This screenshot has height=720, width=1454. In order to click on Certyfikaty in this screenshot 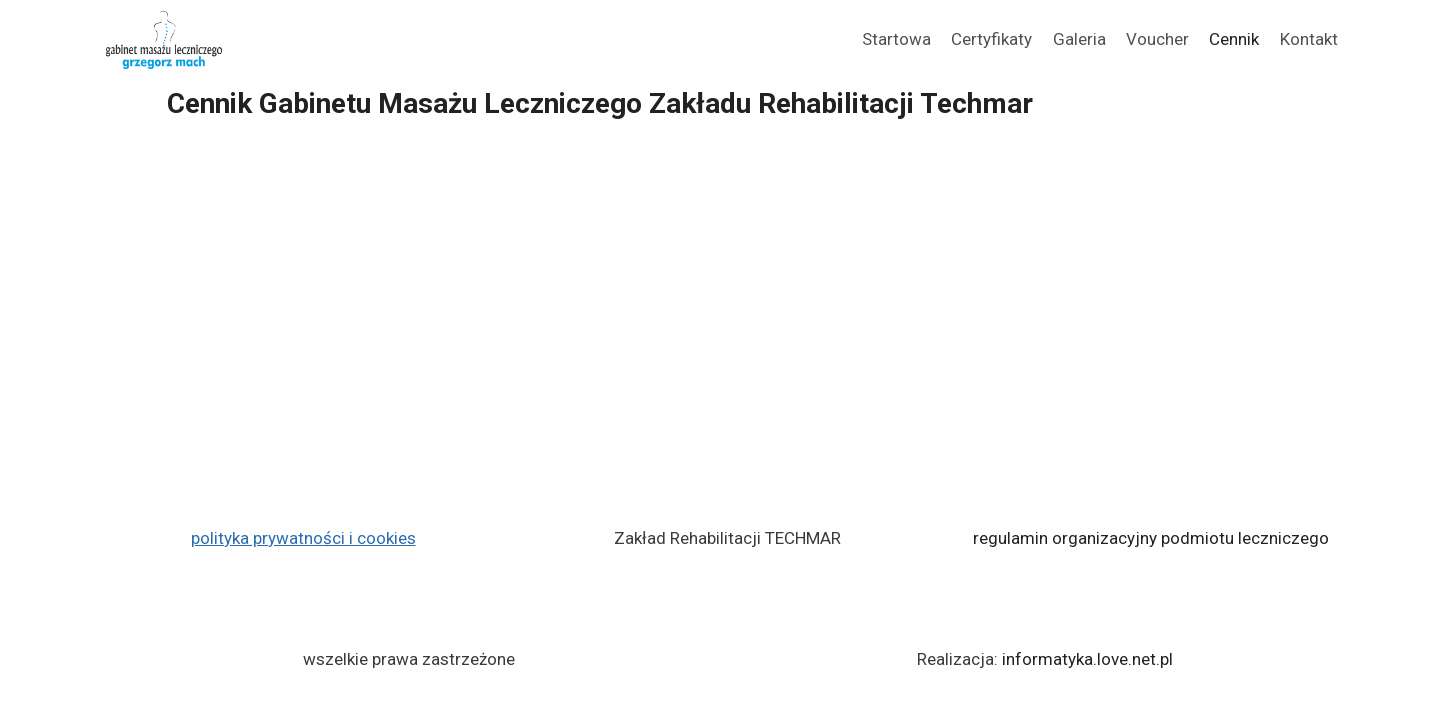, I will do `click(991, 39)`.